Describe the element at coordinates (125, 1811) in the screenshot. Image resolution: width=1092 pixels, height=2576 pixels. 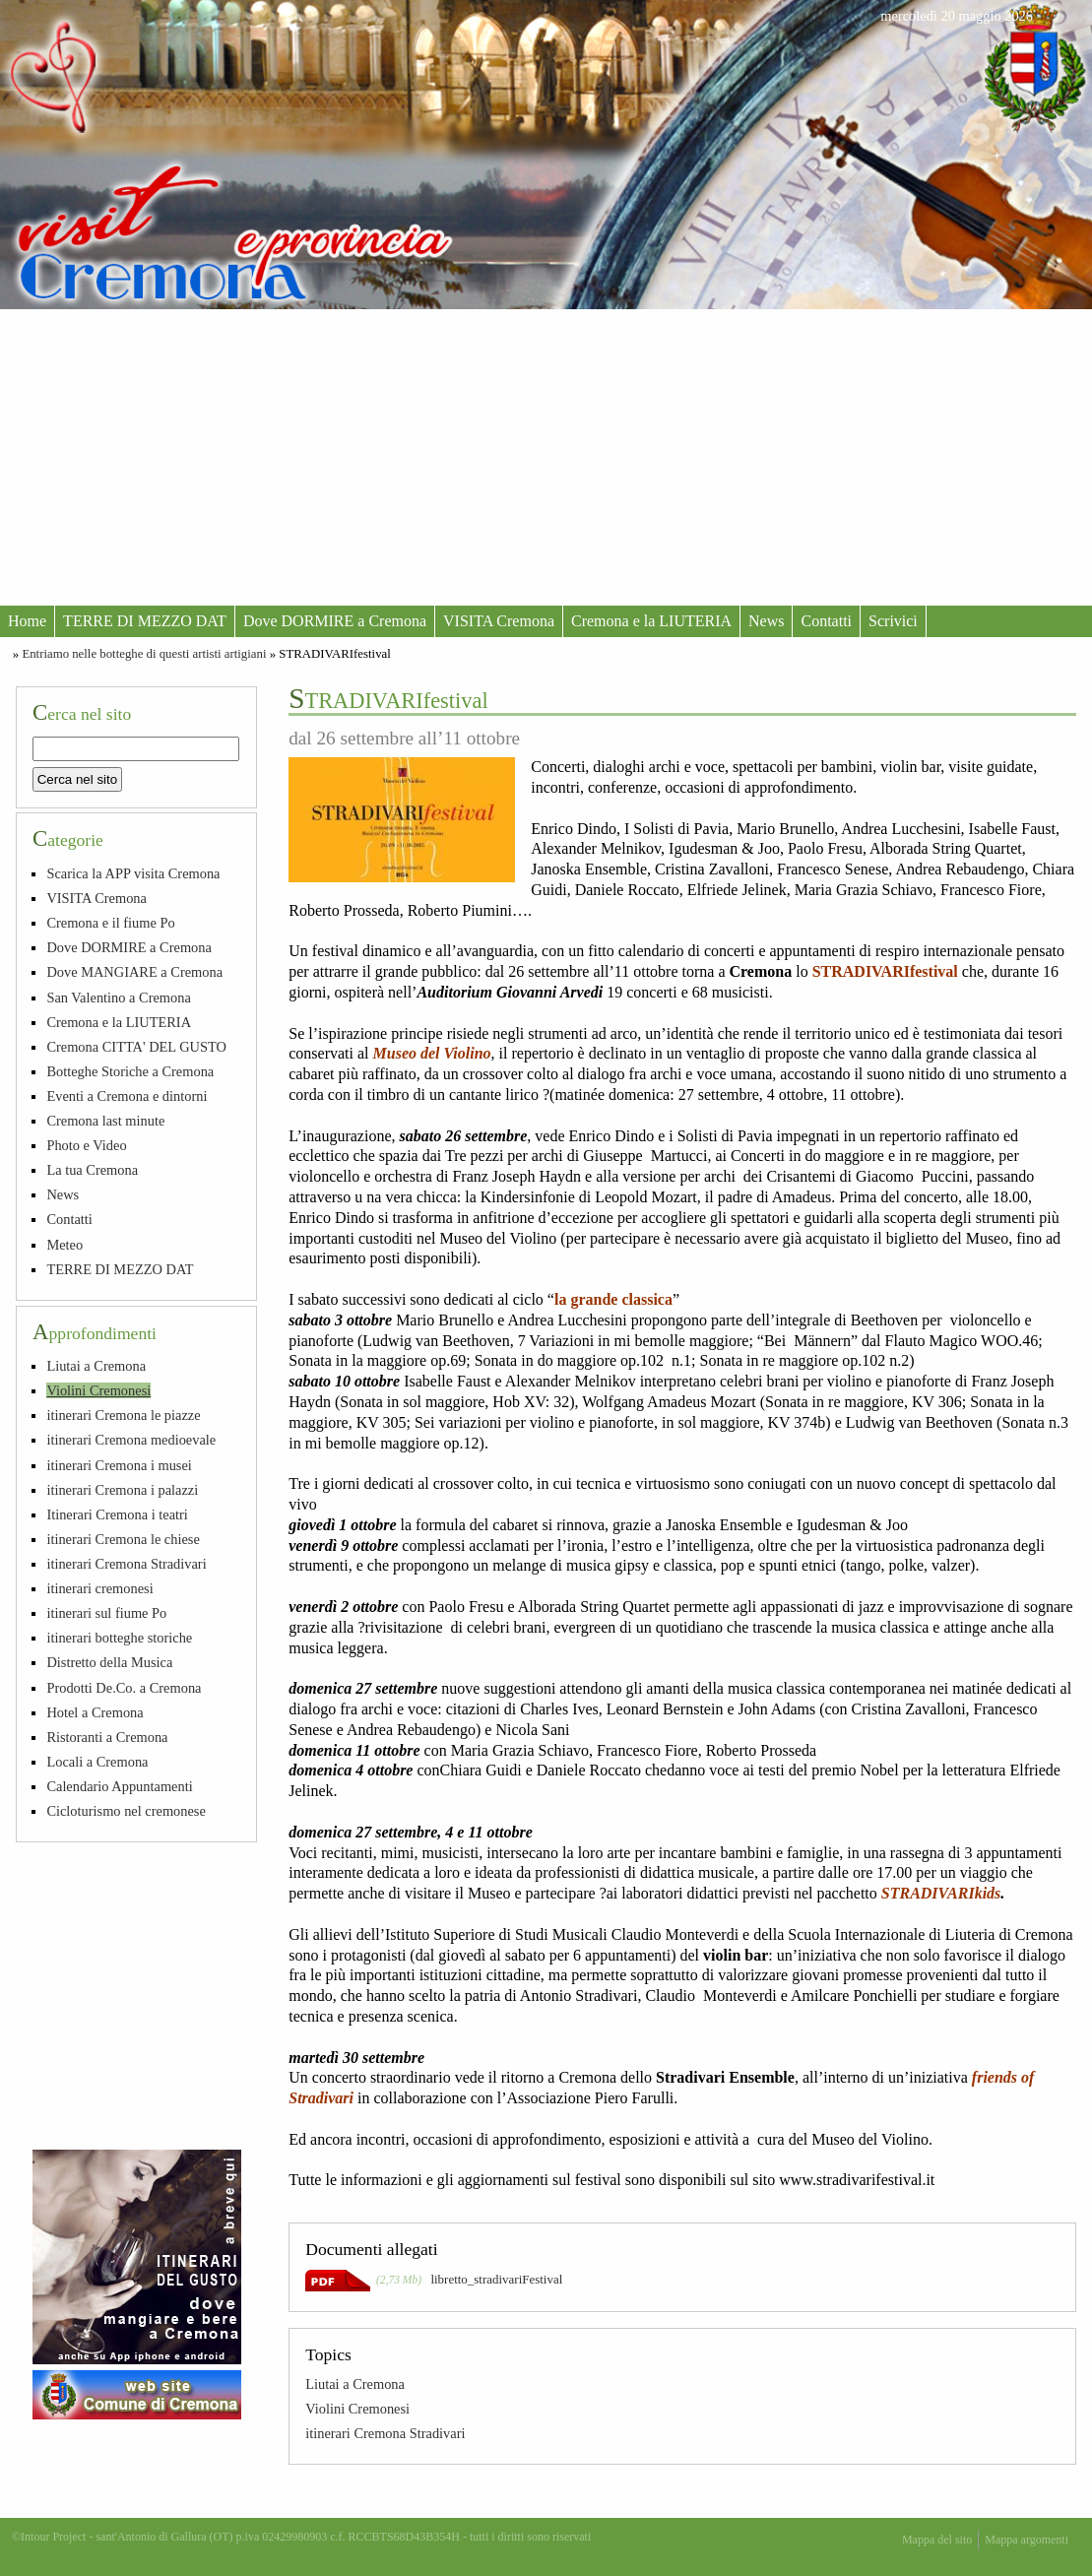
I see `Cicloturismo nel cremonese` at that location.